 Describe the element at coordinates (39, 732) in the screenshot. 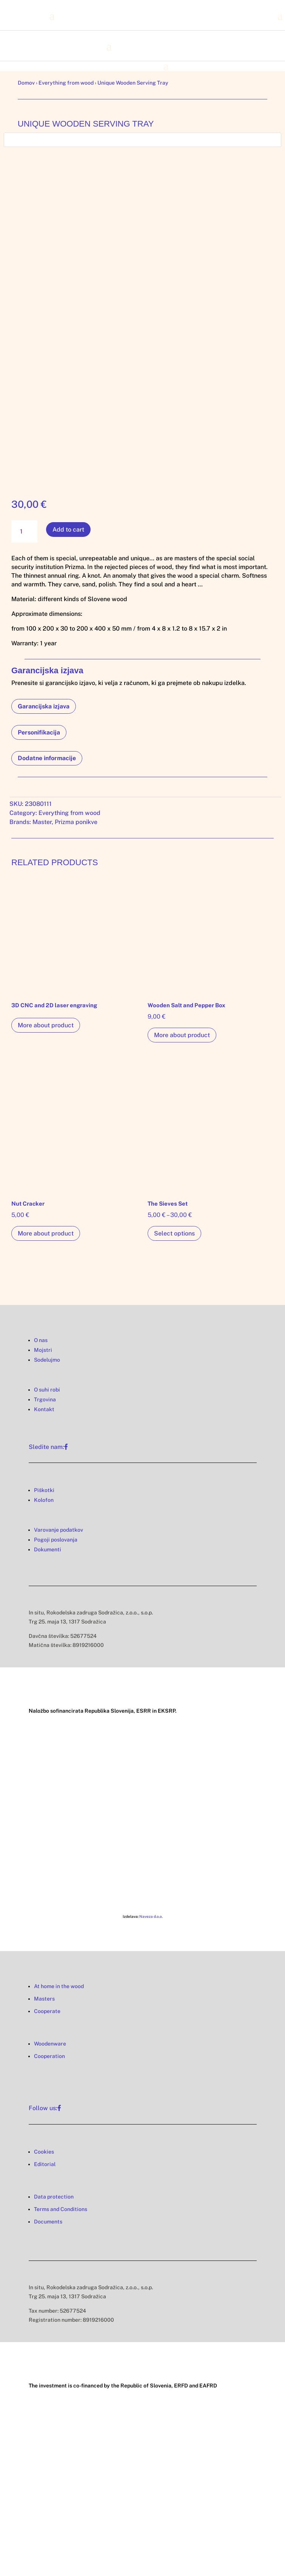

I see `Personifikacija` at that location.